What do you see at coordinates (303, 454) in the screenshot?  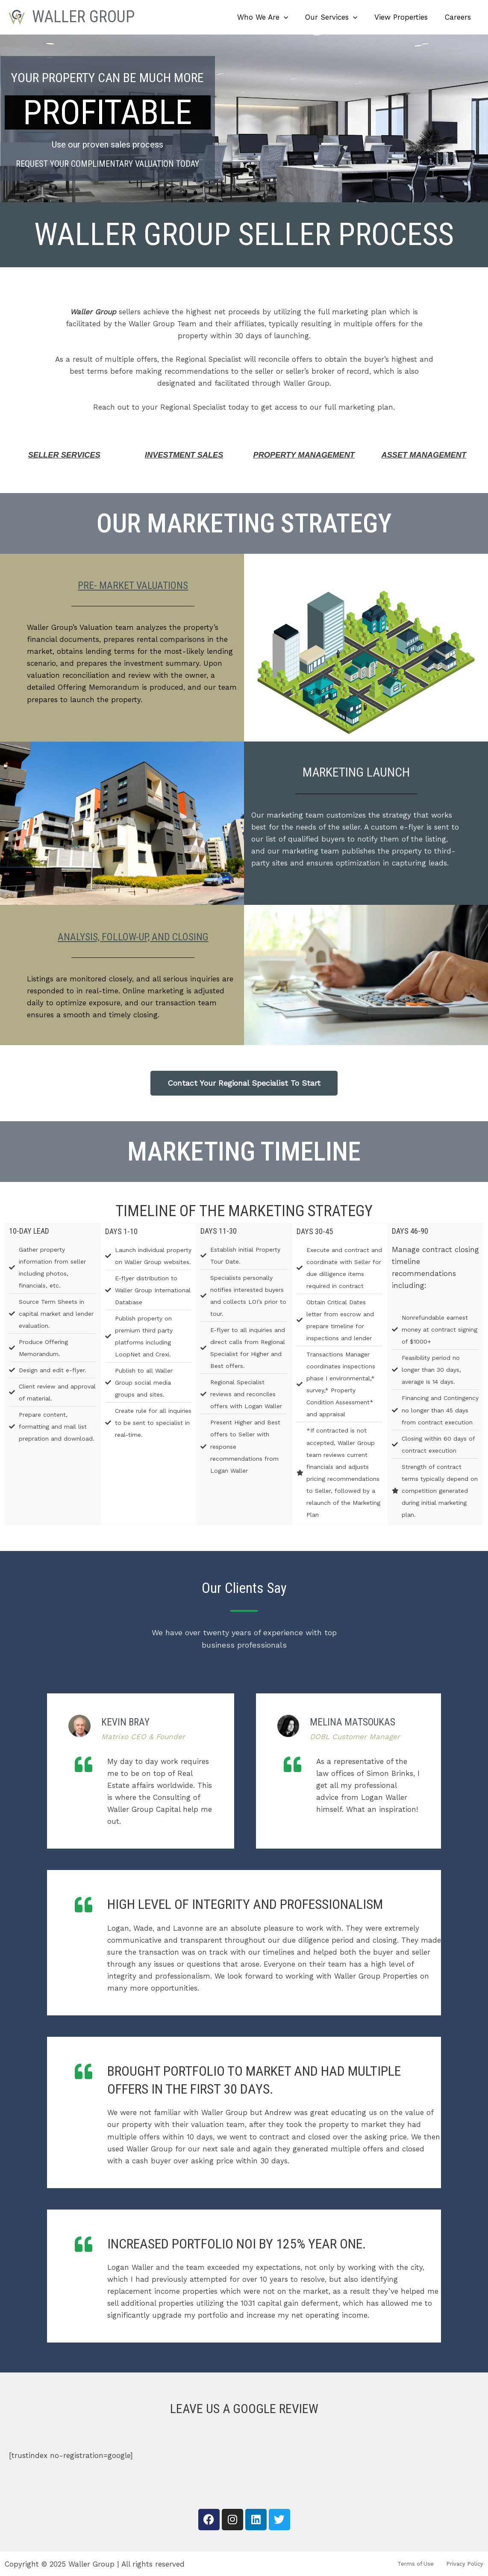 I see `Property Management` at bounding box center [303, 454].